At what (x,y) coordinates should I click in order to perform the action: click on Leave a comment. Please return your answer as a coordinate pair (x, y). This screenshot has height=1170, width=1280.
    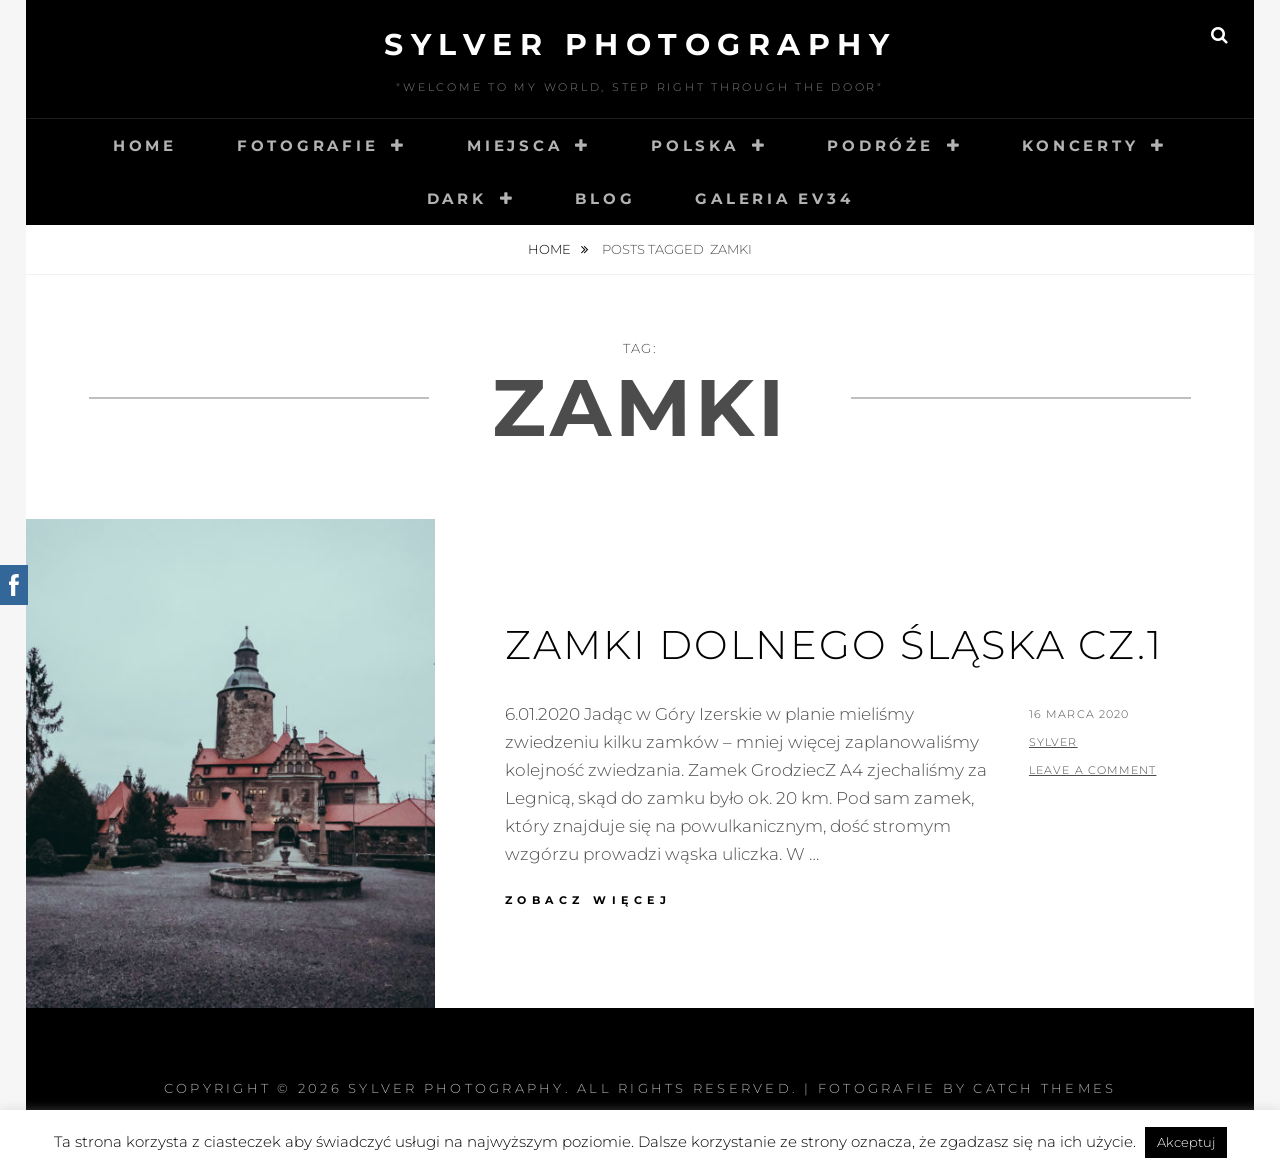
    Looking at the image, I should click on (1093, 770).